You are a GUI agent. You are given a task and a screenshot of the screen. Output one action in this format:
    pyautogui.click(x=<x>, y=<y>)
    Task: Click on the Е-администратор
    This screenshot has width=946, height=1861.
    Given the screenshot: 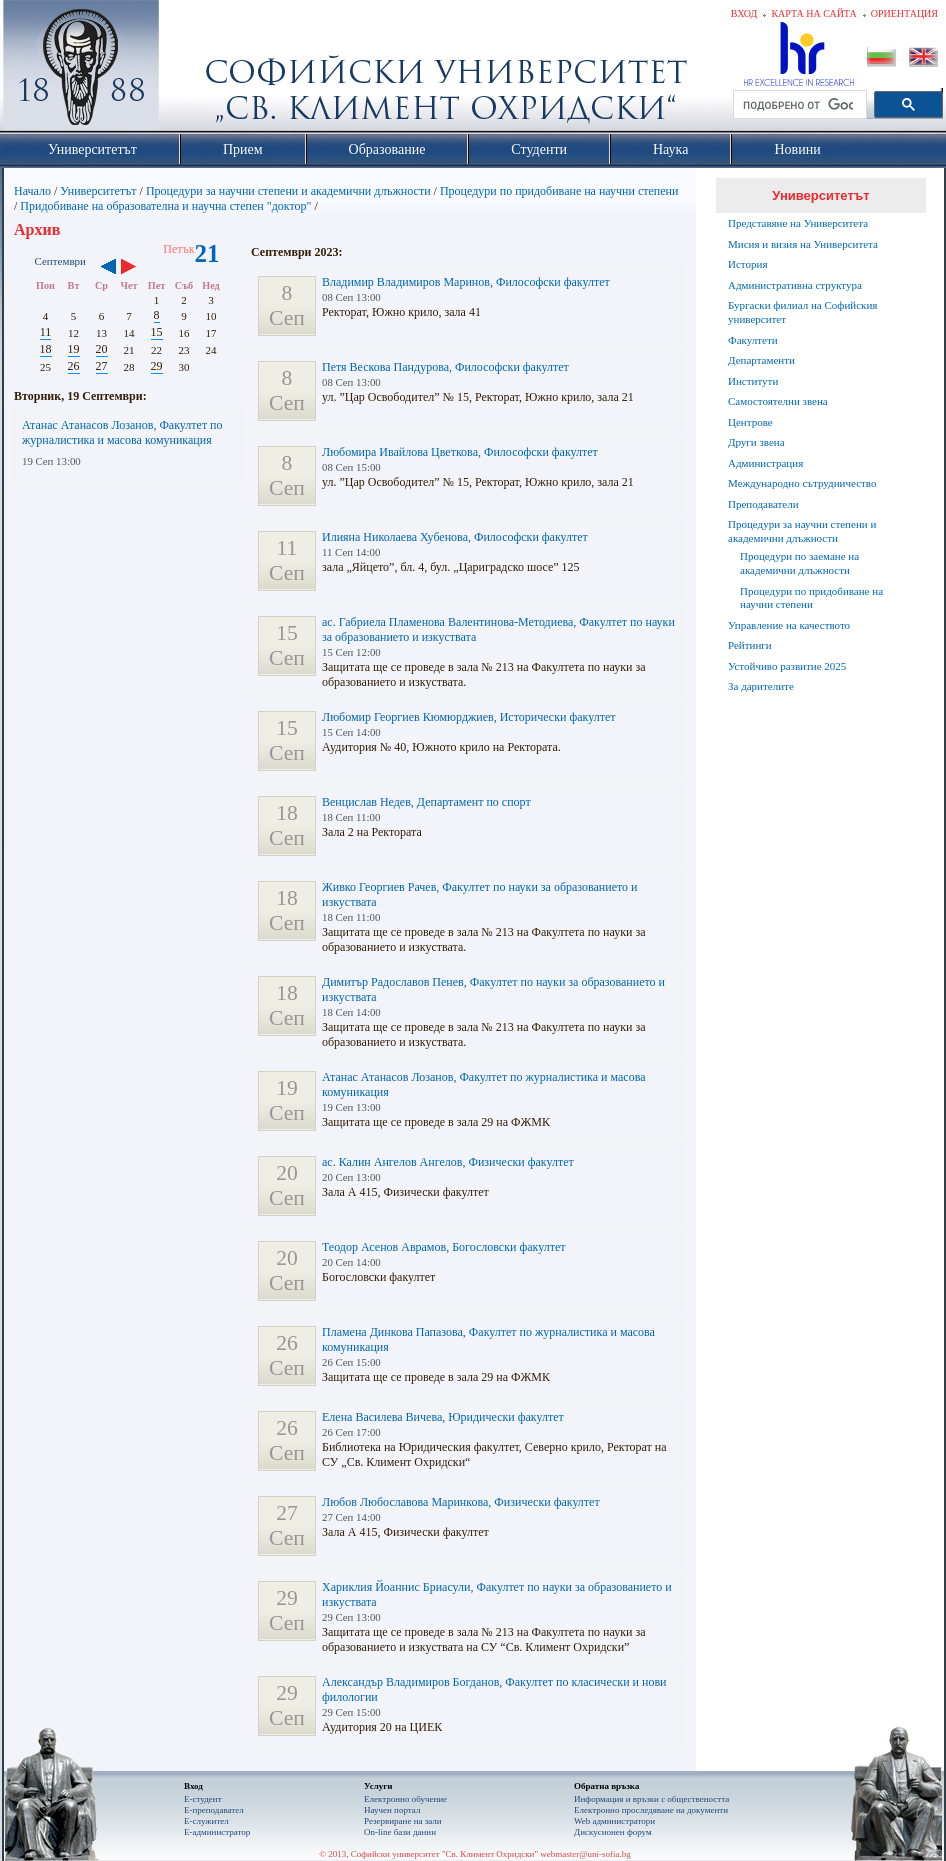 What is the action you would take?
    pyautogui.click(x=217, y=1832)
    